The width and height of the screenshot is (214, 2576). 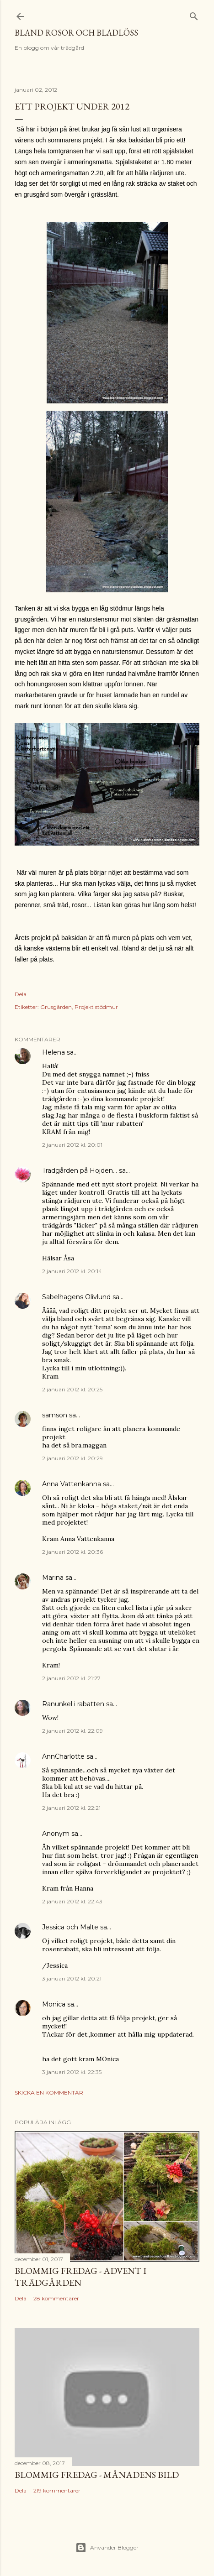 What do you see at coordinates (71, 1807) in the screenshot?
I see `2 januari 2012 kl. 22:21` at bounding box center [71, 1807].